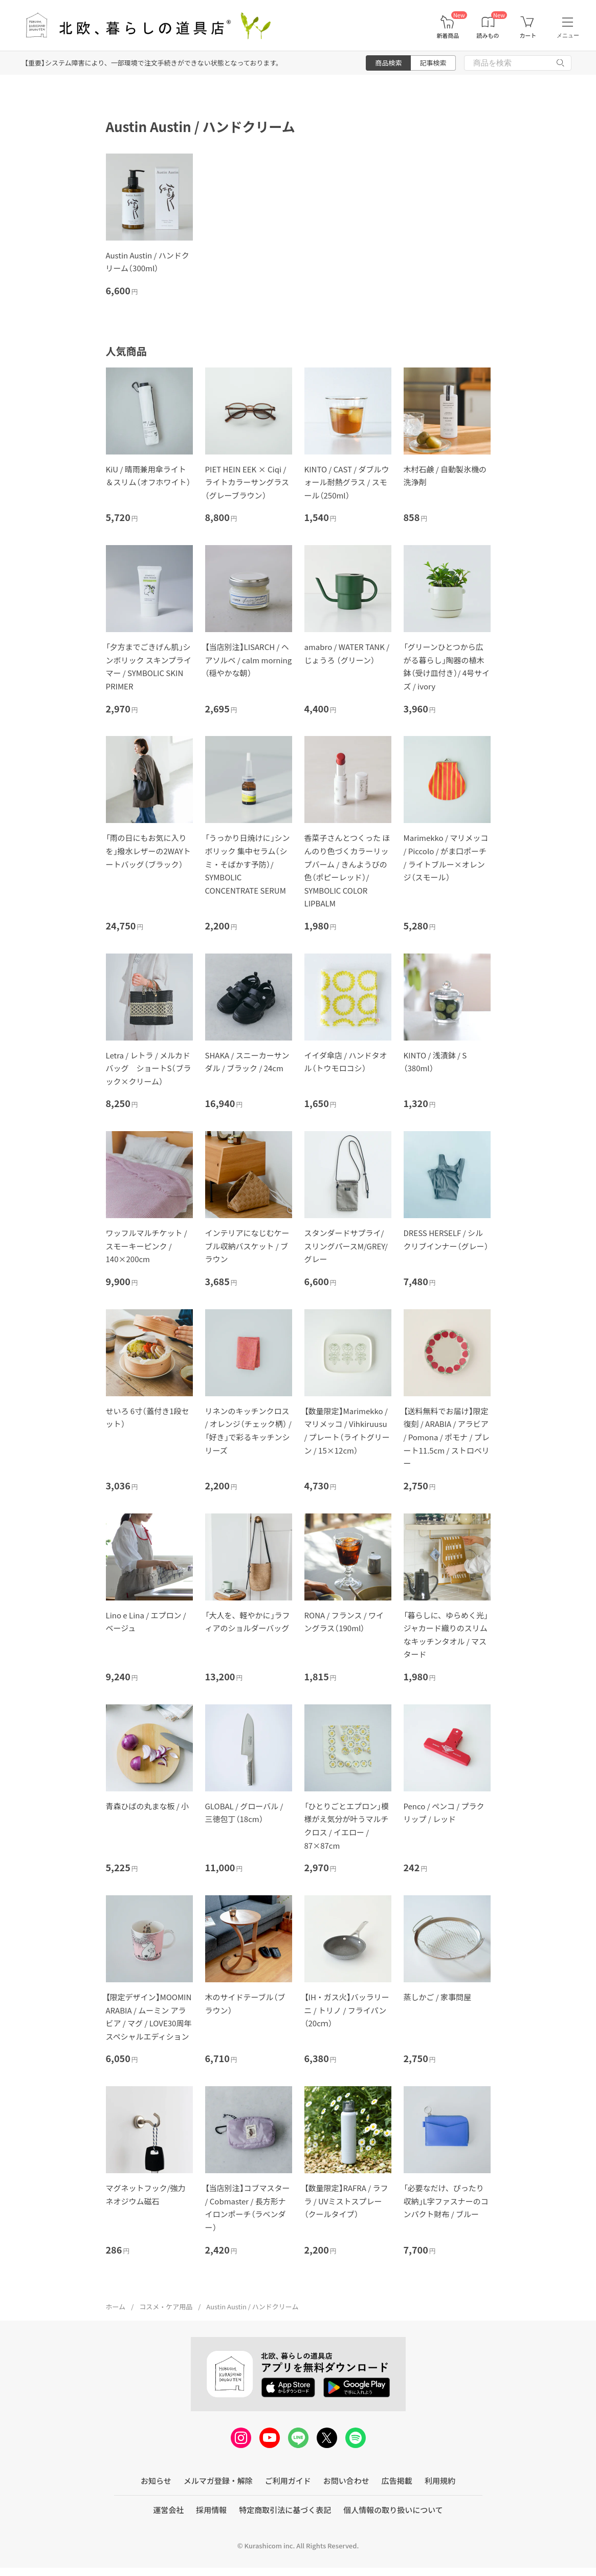 The width and height of the screenshot is (596, 2576). What do you see at coordinates (440, 2480) in the screenshot?
I see `利用規約` at bounding box center [440, 2480].